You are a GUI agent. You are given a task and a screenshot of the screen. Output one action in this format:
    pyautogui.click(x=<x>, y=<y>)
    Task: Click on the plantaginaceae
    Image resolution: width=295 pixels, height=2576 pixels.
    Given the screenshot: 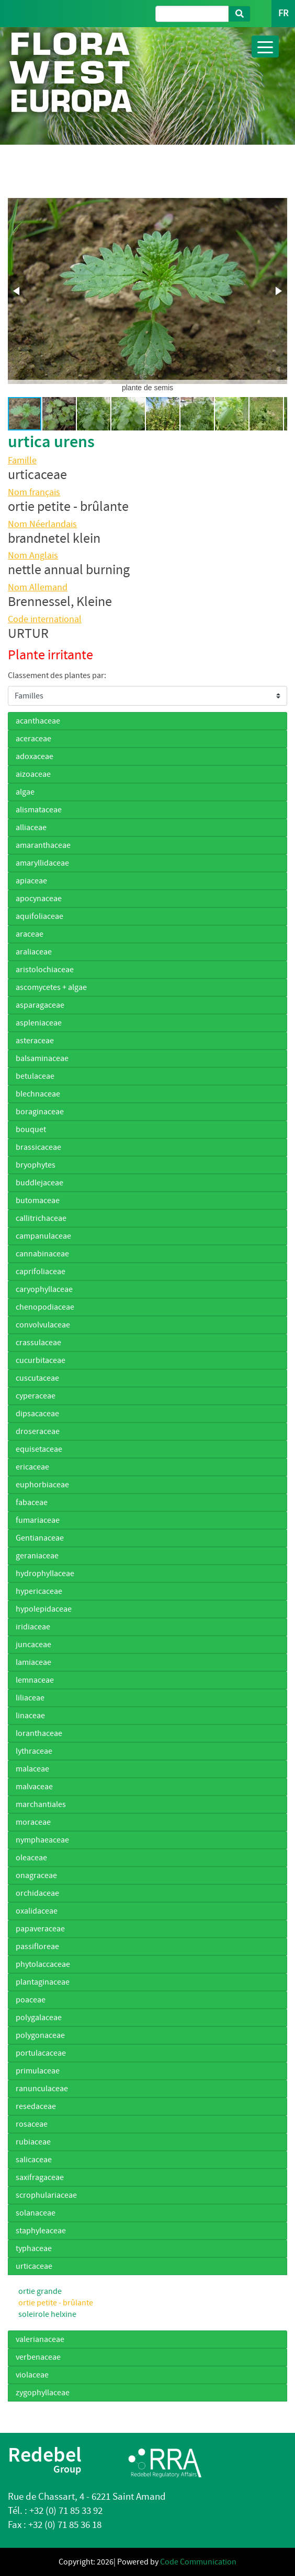 What is the action you would take?
    pyautogui.click(x=43, y=1982)
    